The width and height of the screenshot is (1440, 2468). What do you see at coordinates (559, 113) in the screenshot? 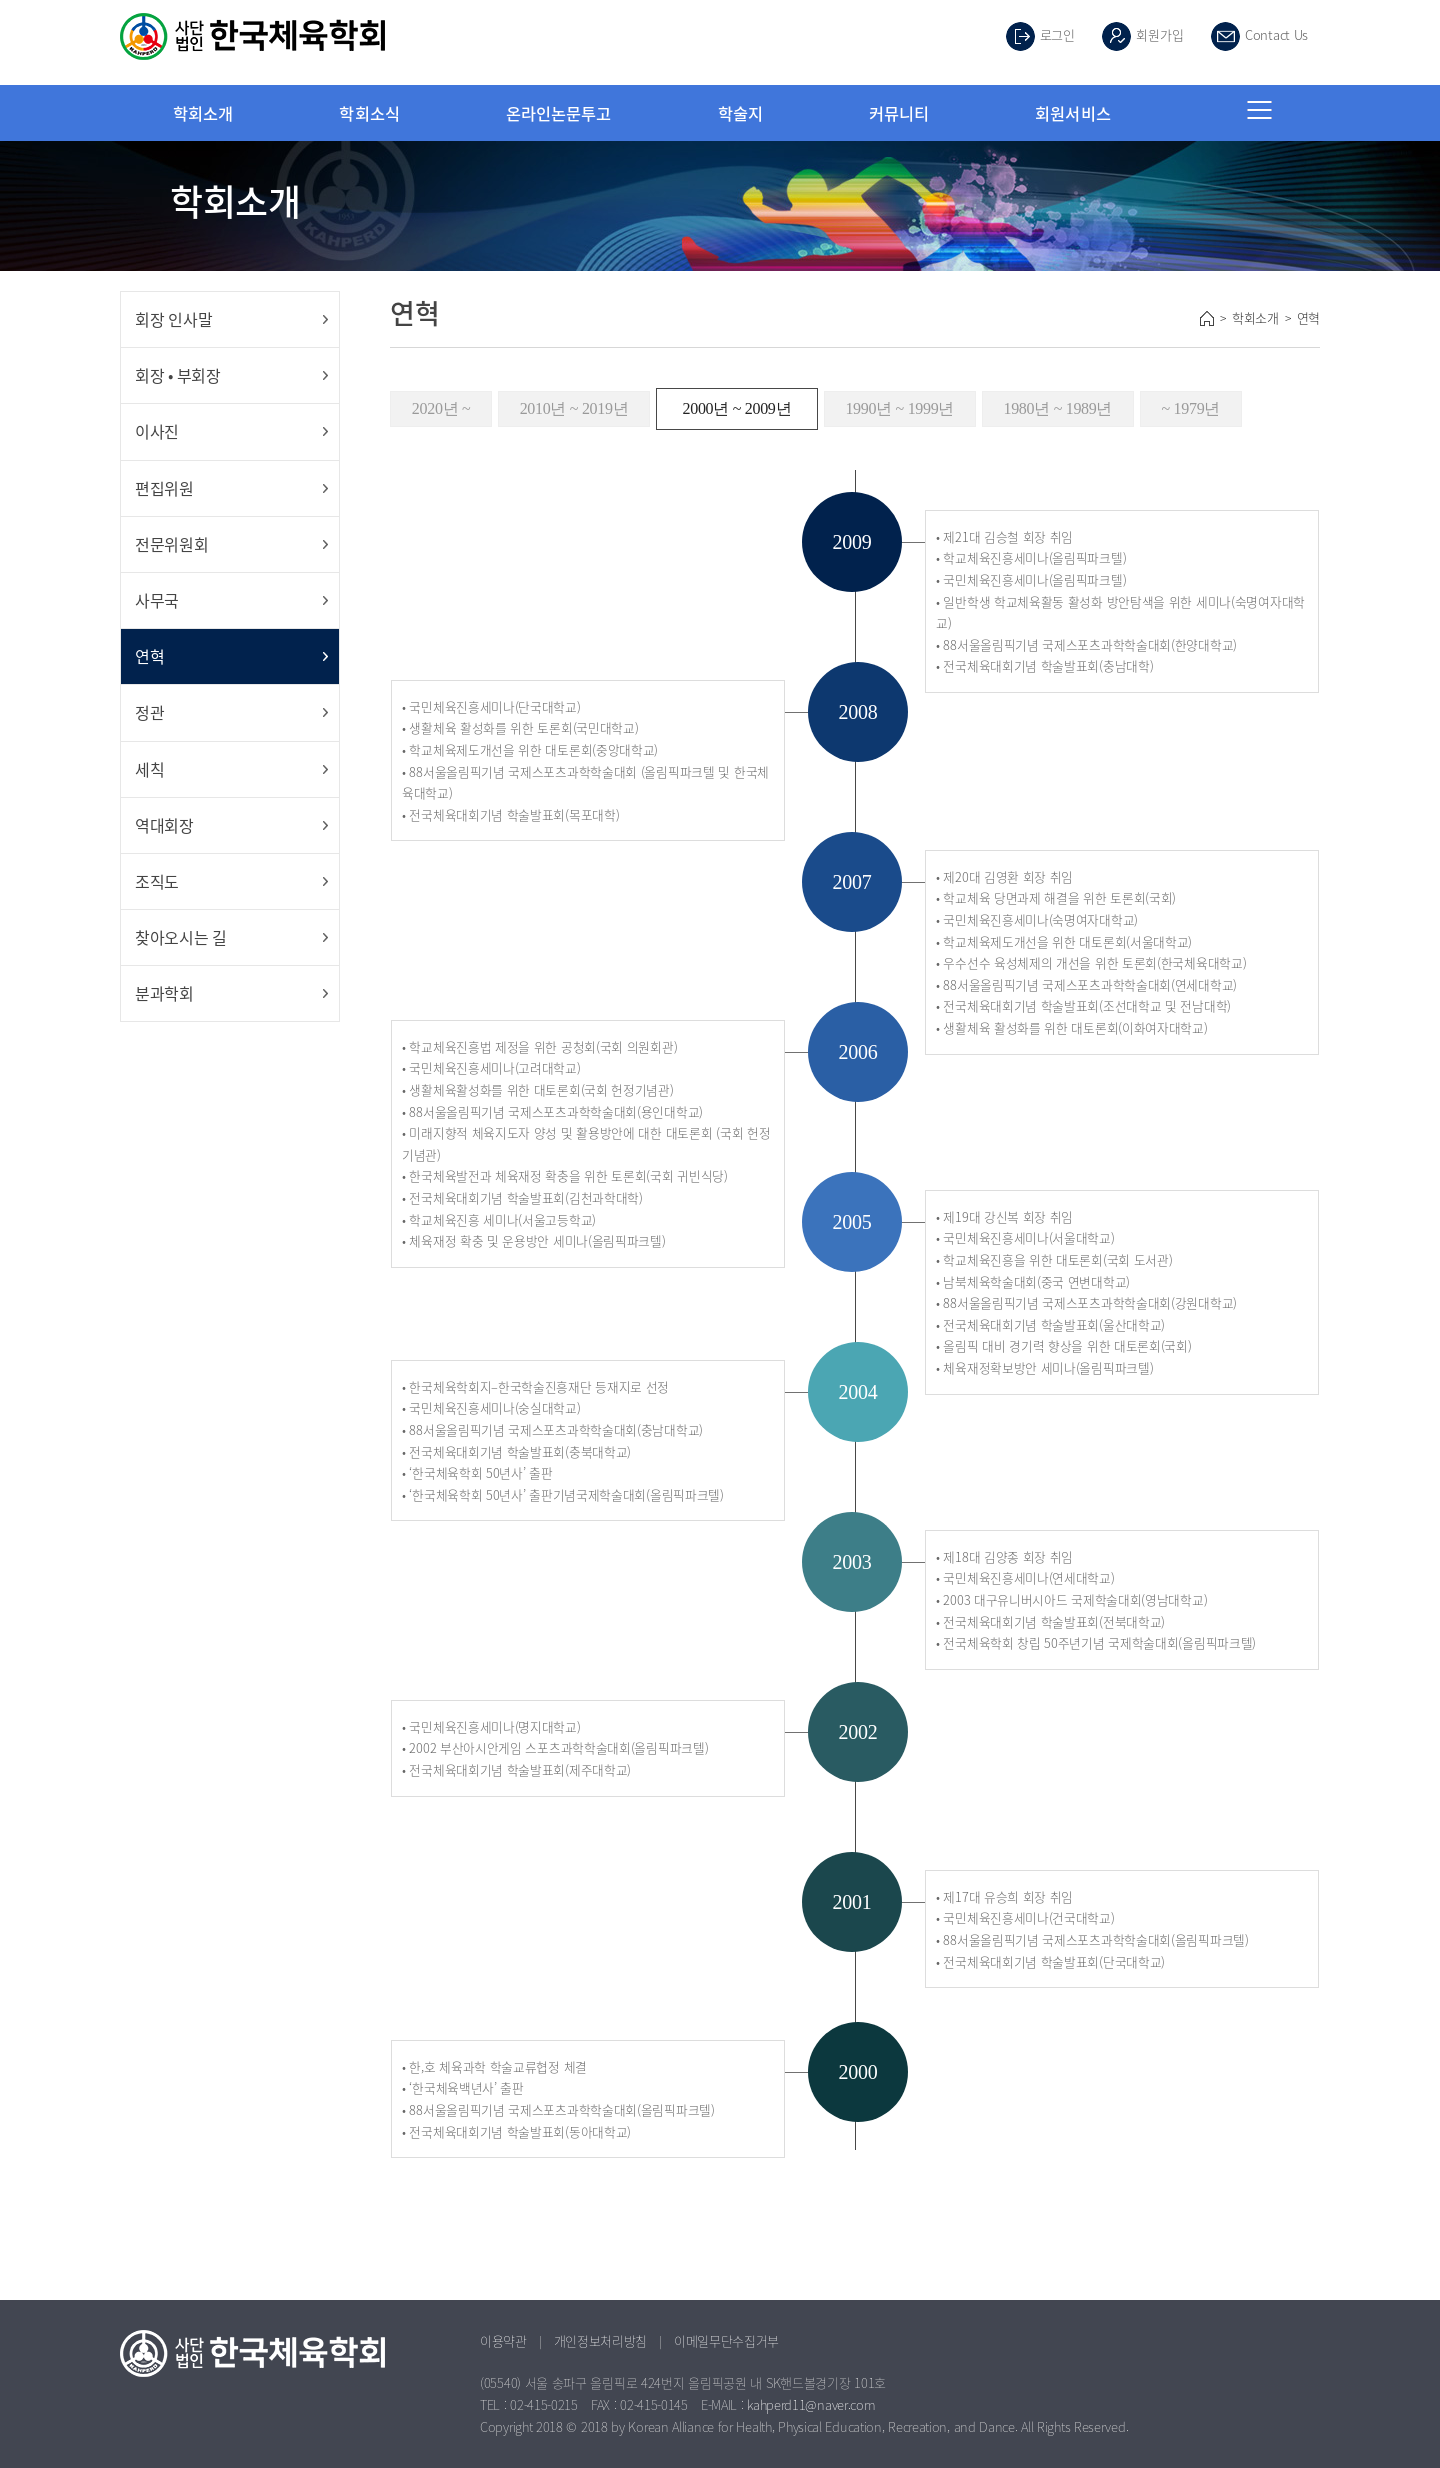
I see `온라인논문투고` at bounding box center [559, 113].